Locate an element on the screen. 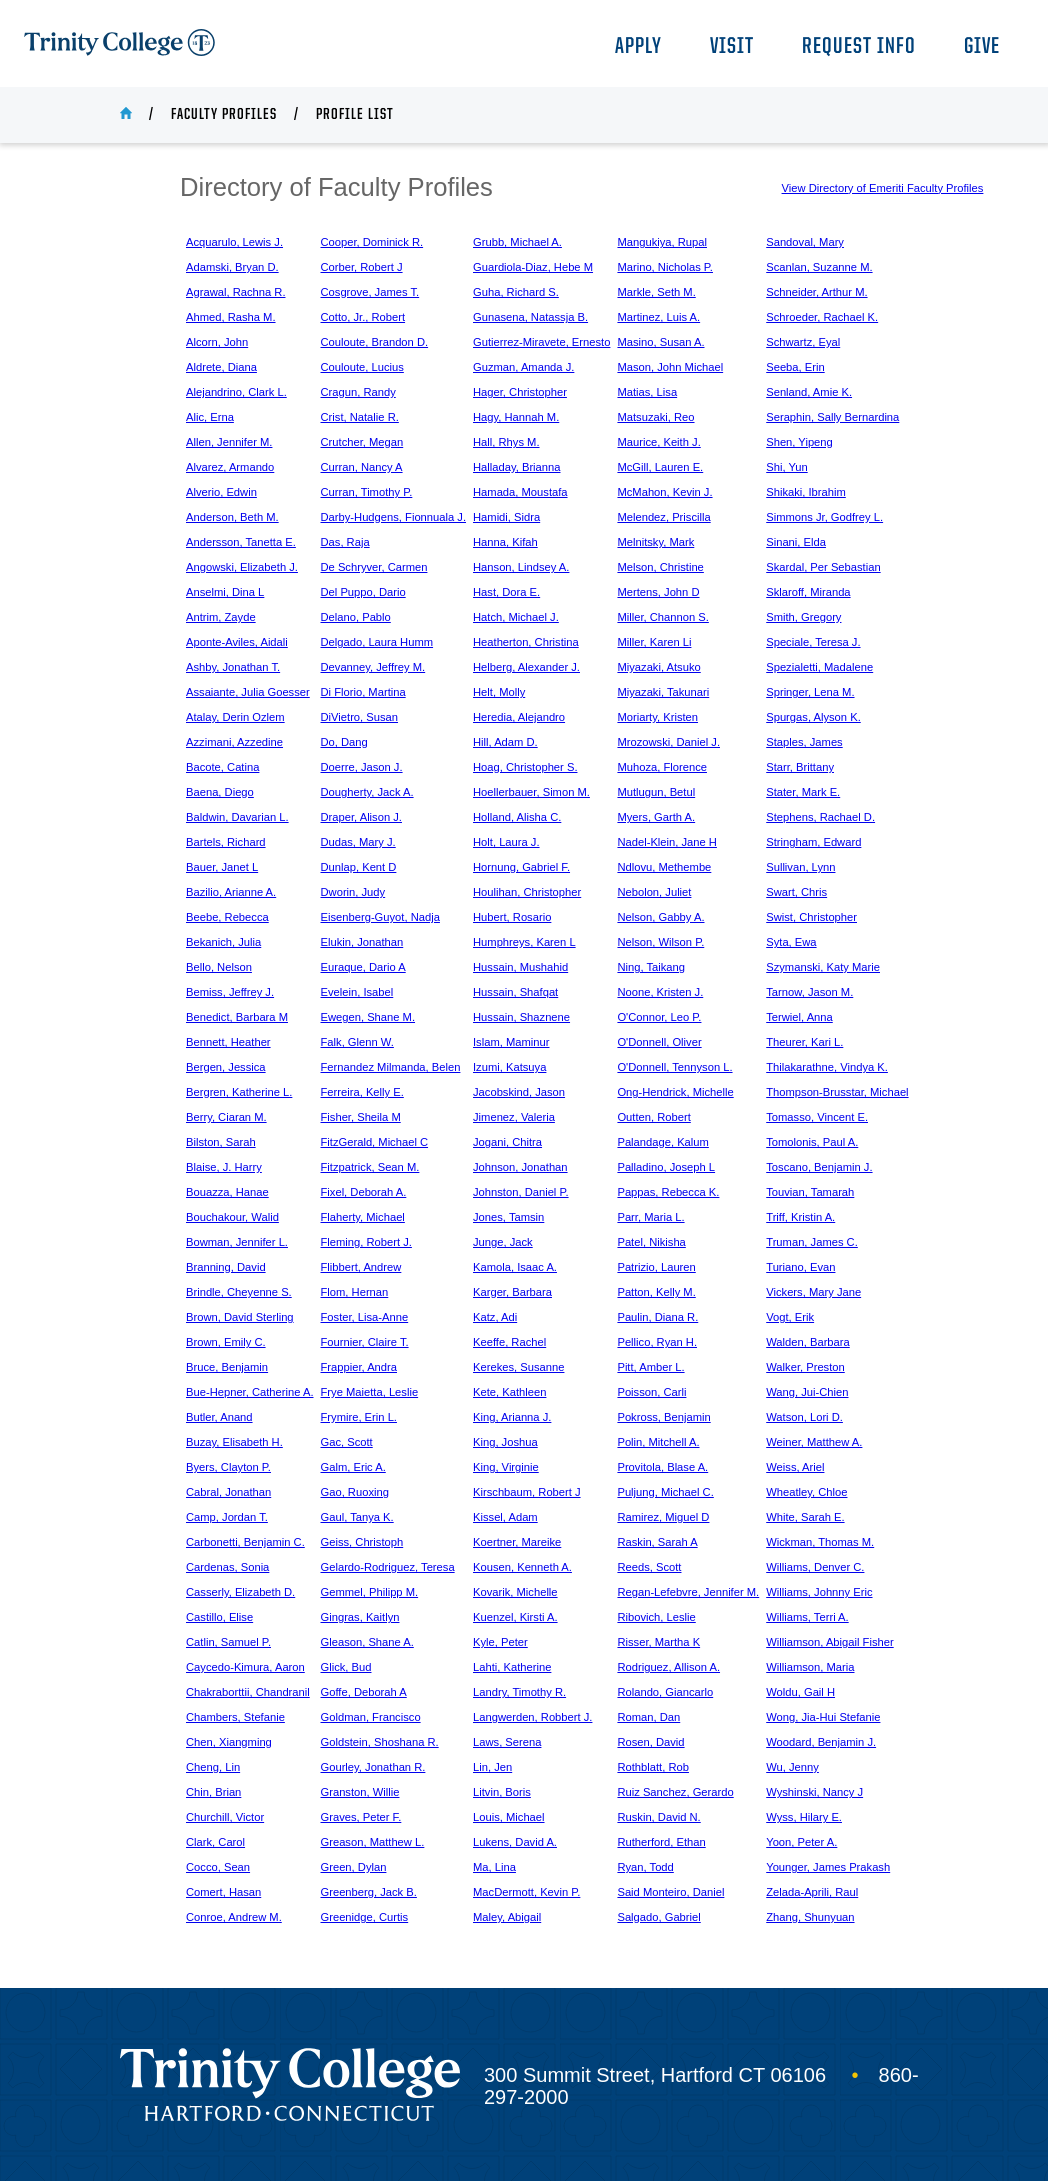  Myers, Garth A. is located at coordinates (656, 817).